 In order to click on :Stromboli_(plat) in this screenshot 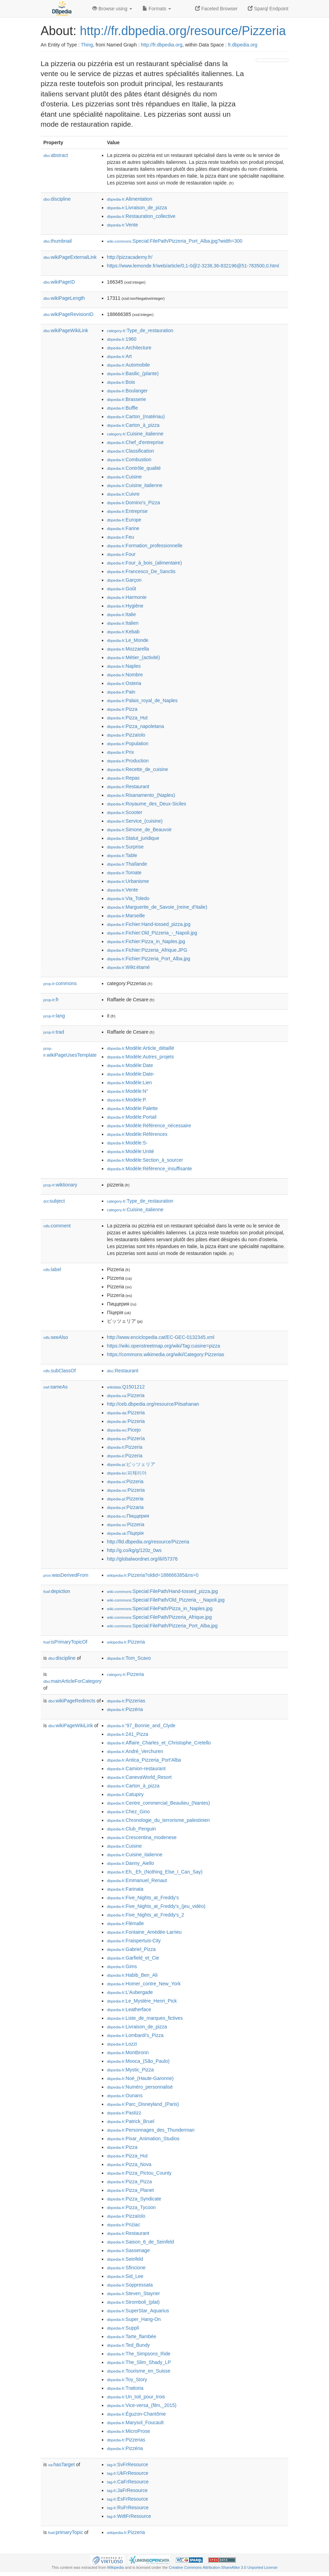, I will do `click(133, 2302)`.